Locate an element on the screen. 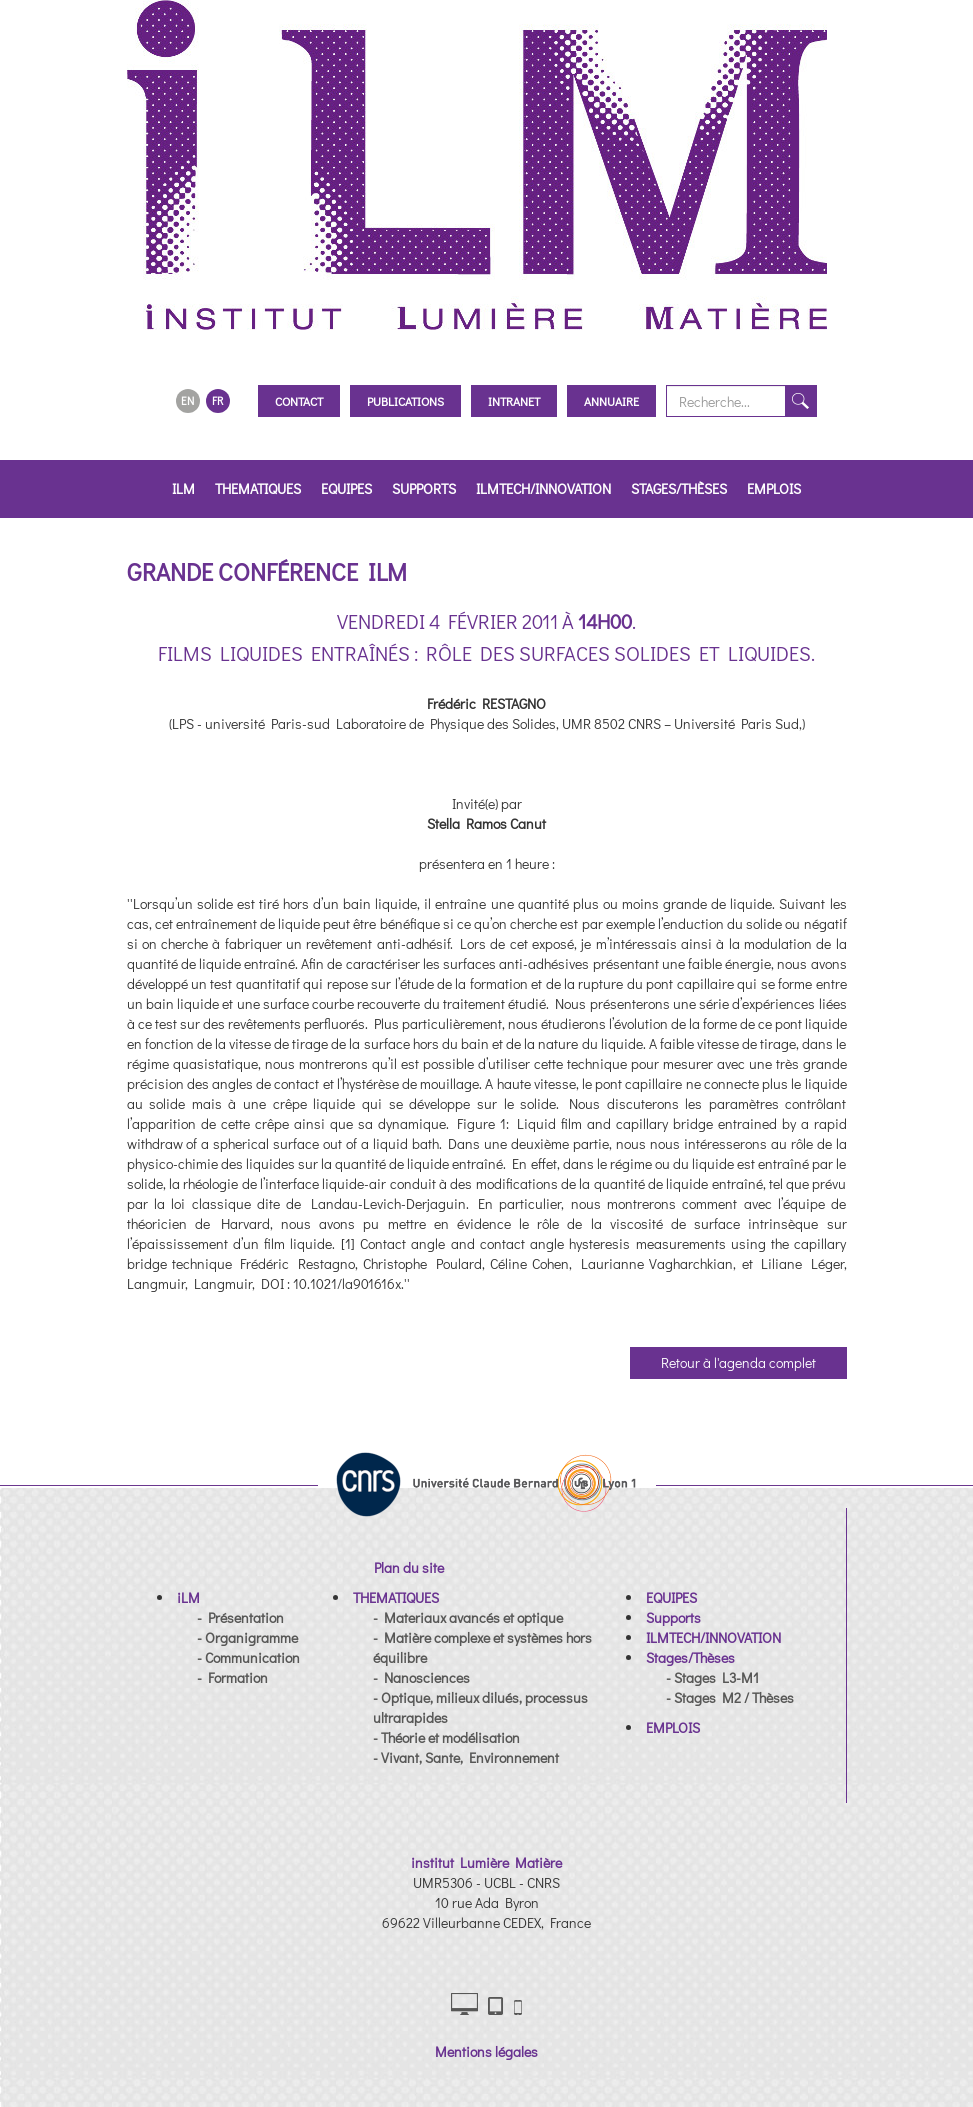 The width and height of the screenshot is (973, 2107). EN is located at coordinates (187, 400).